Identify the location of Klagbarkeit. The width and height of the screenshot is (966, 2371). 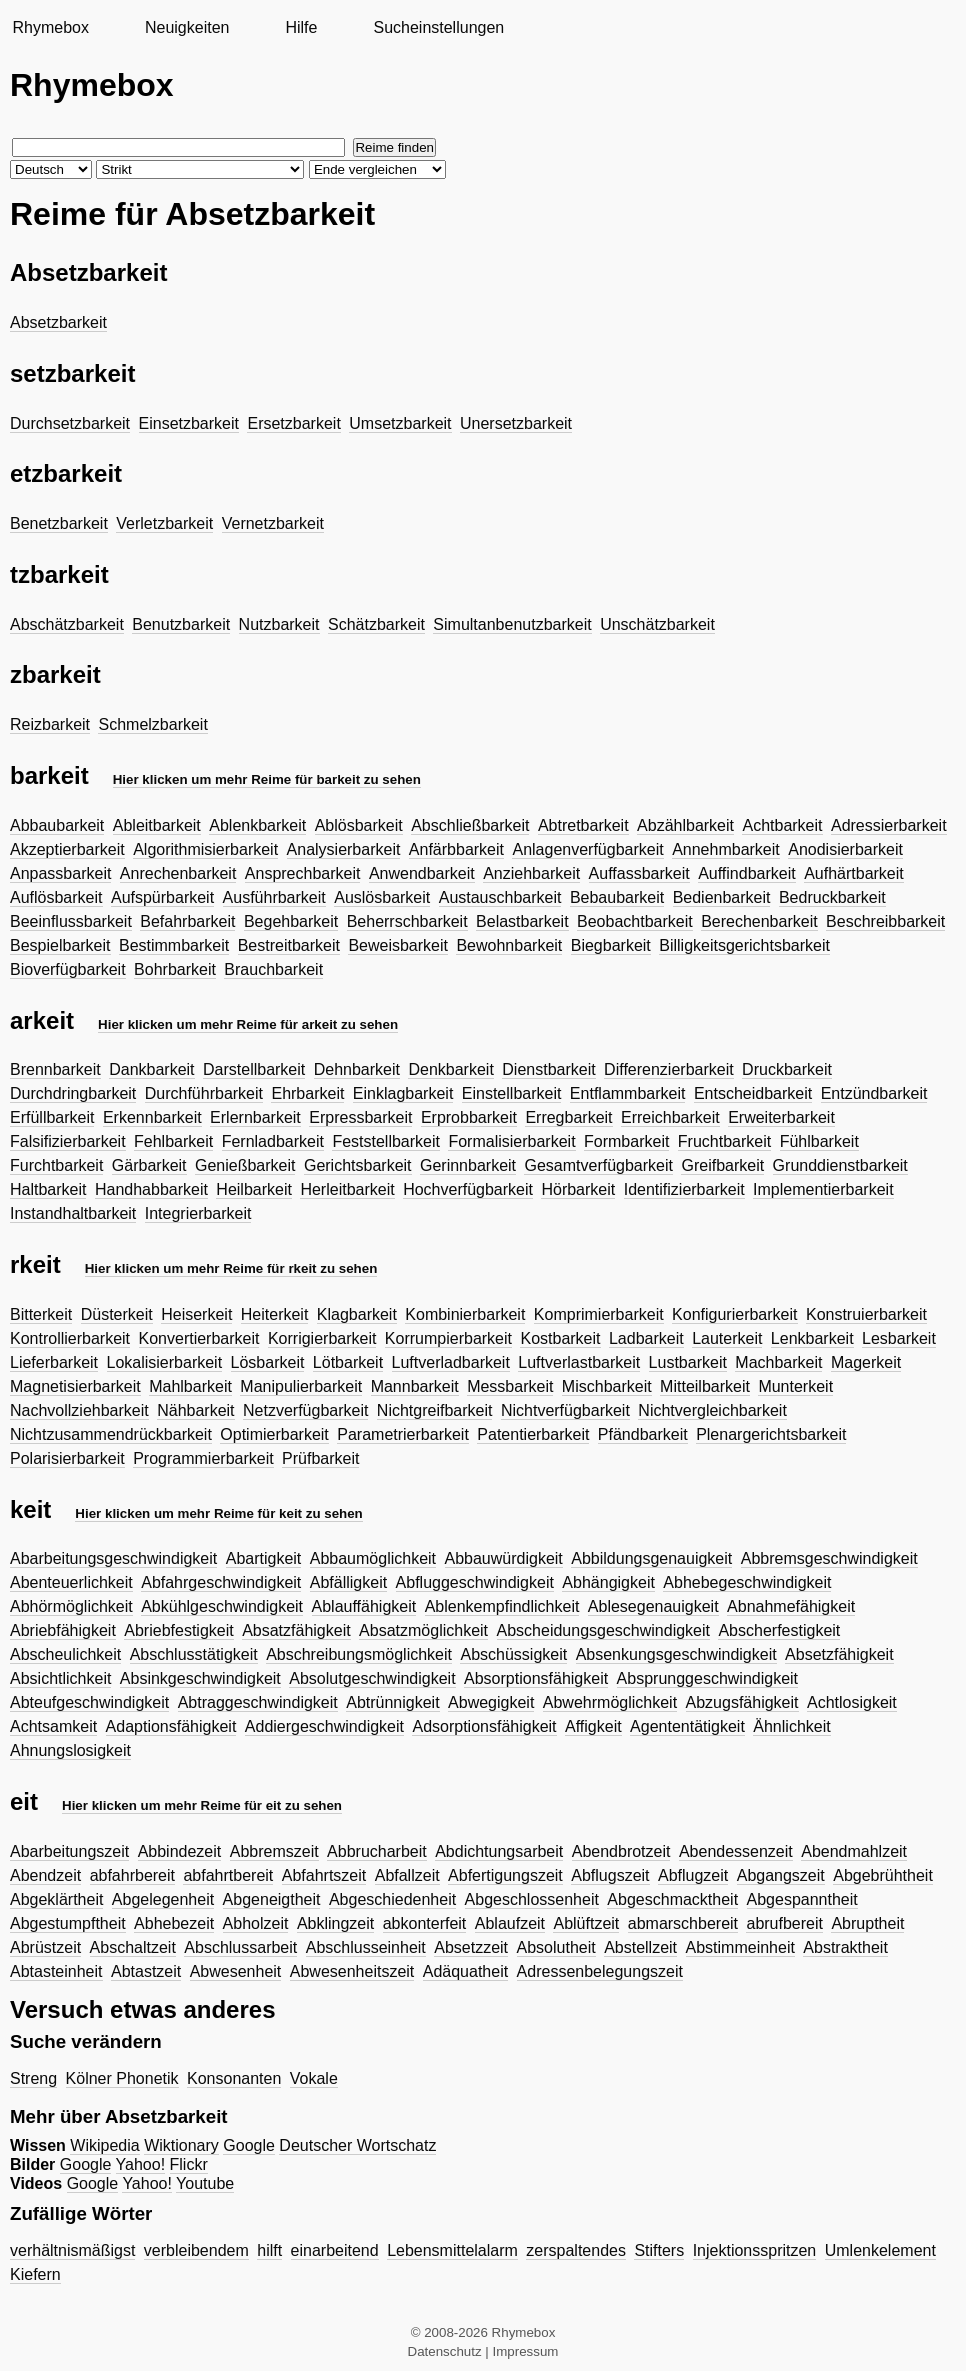
(357, 1314).